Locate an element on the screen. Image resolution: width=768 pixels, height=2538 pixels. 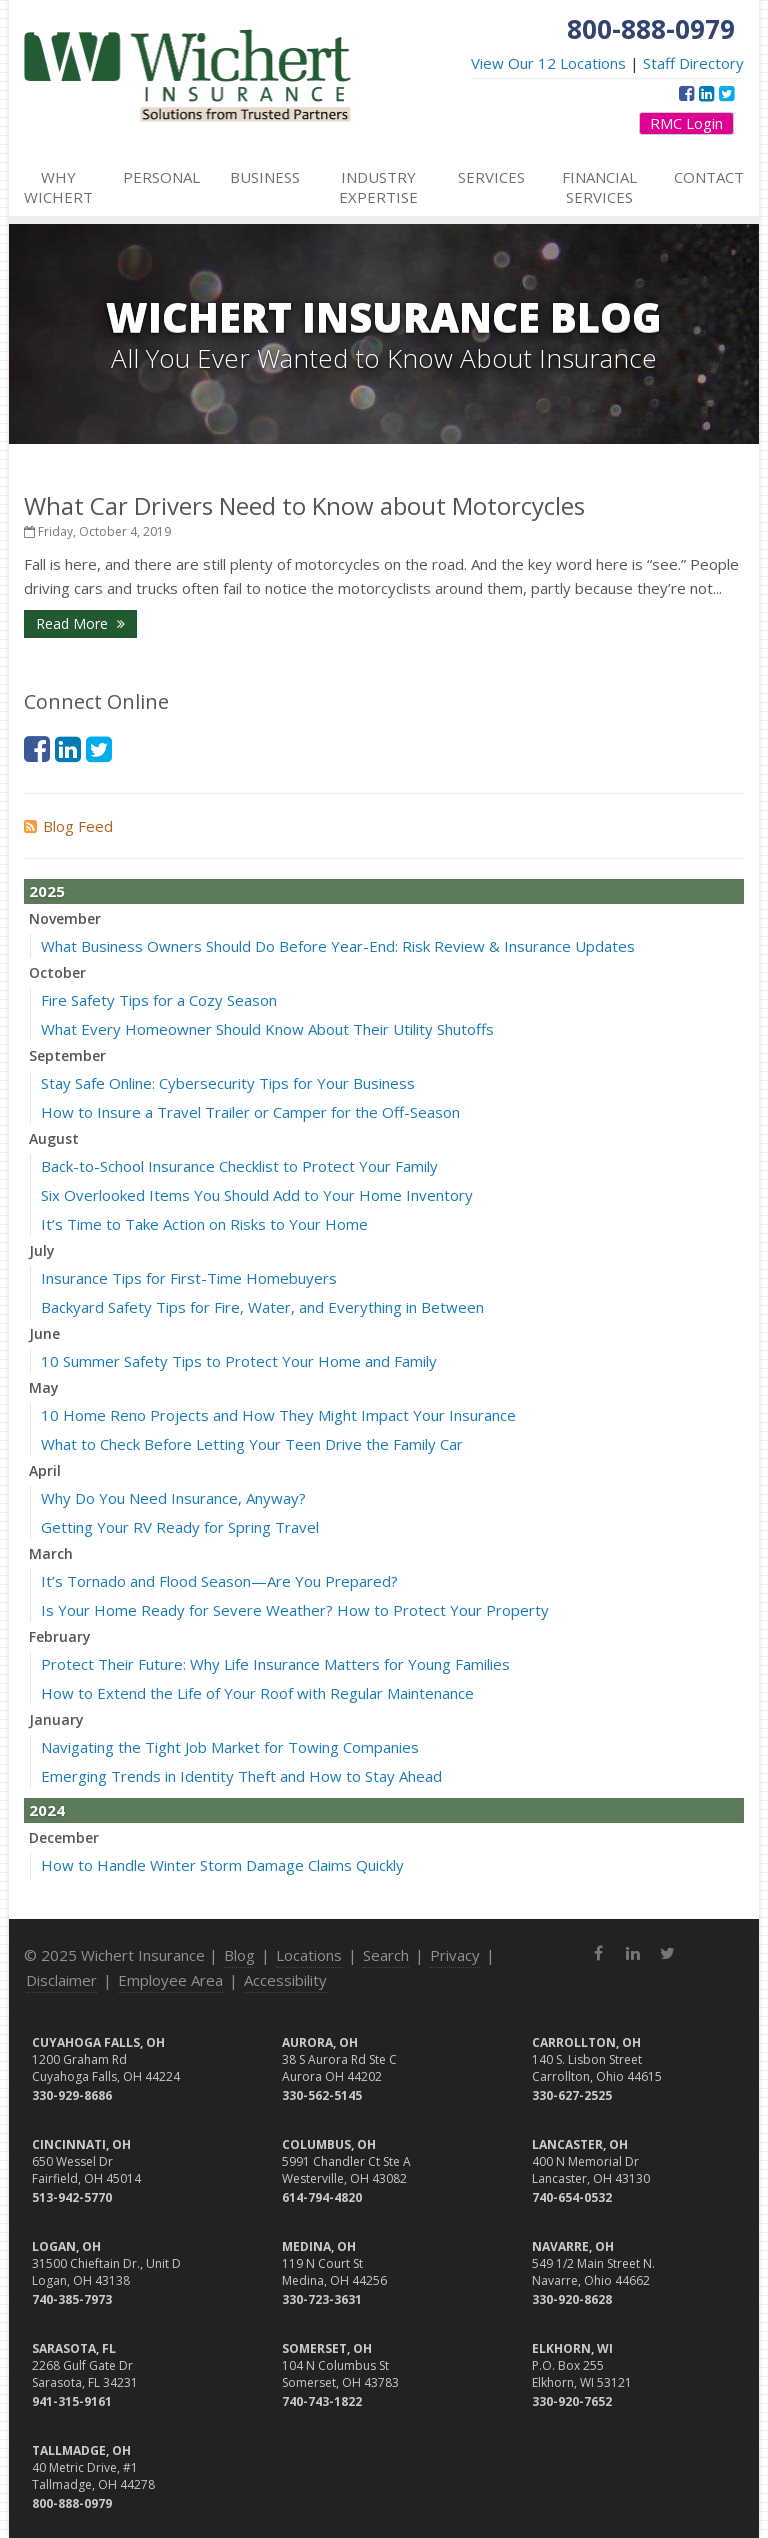
Read More is located at coordinates (80, 623).